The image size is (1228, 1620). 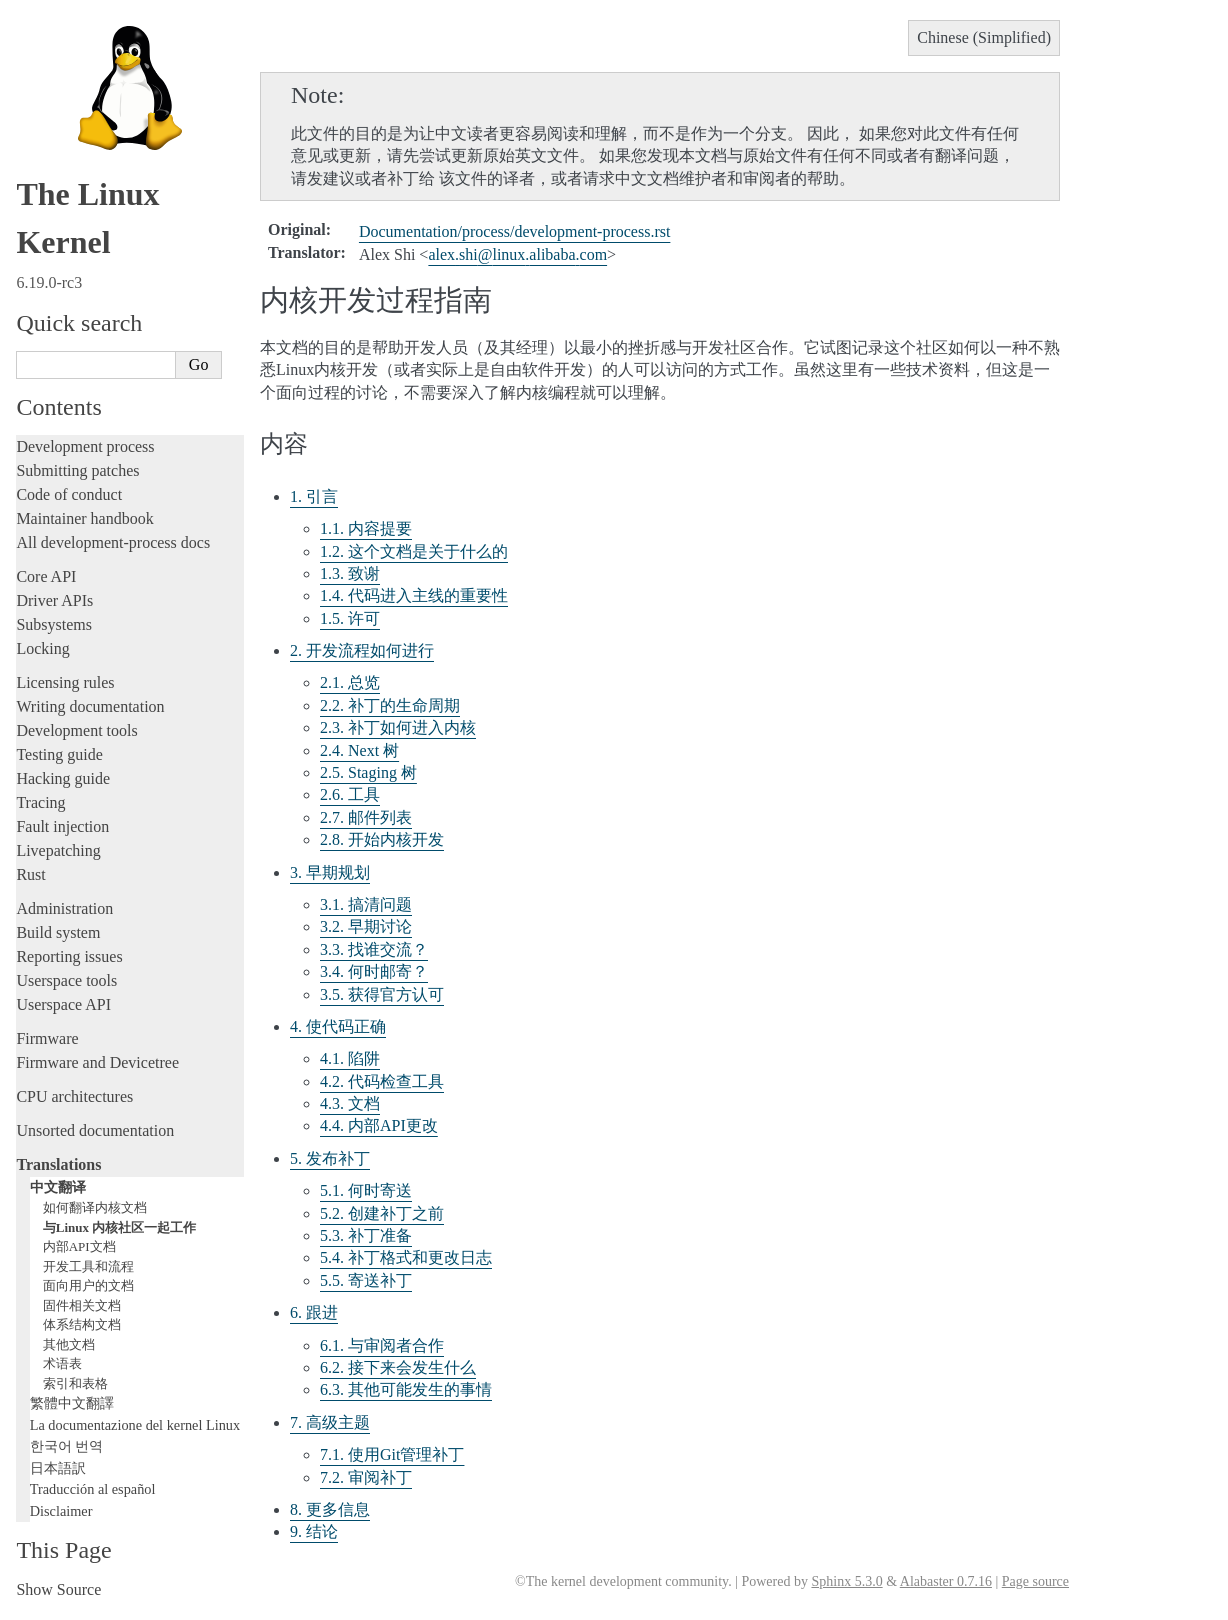 What do you see at coordinates (64, 908) in the screenshot?
I see `Administration` at bounding box center [64, 908].